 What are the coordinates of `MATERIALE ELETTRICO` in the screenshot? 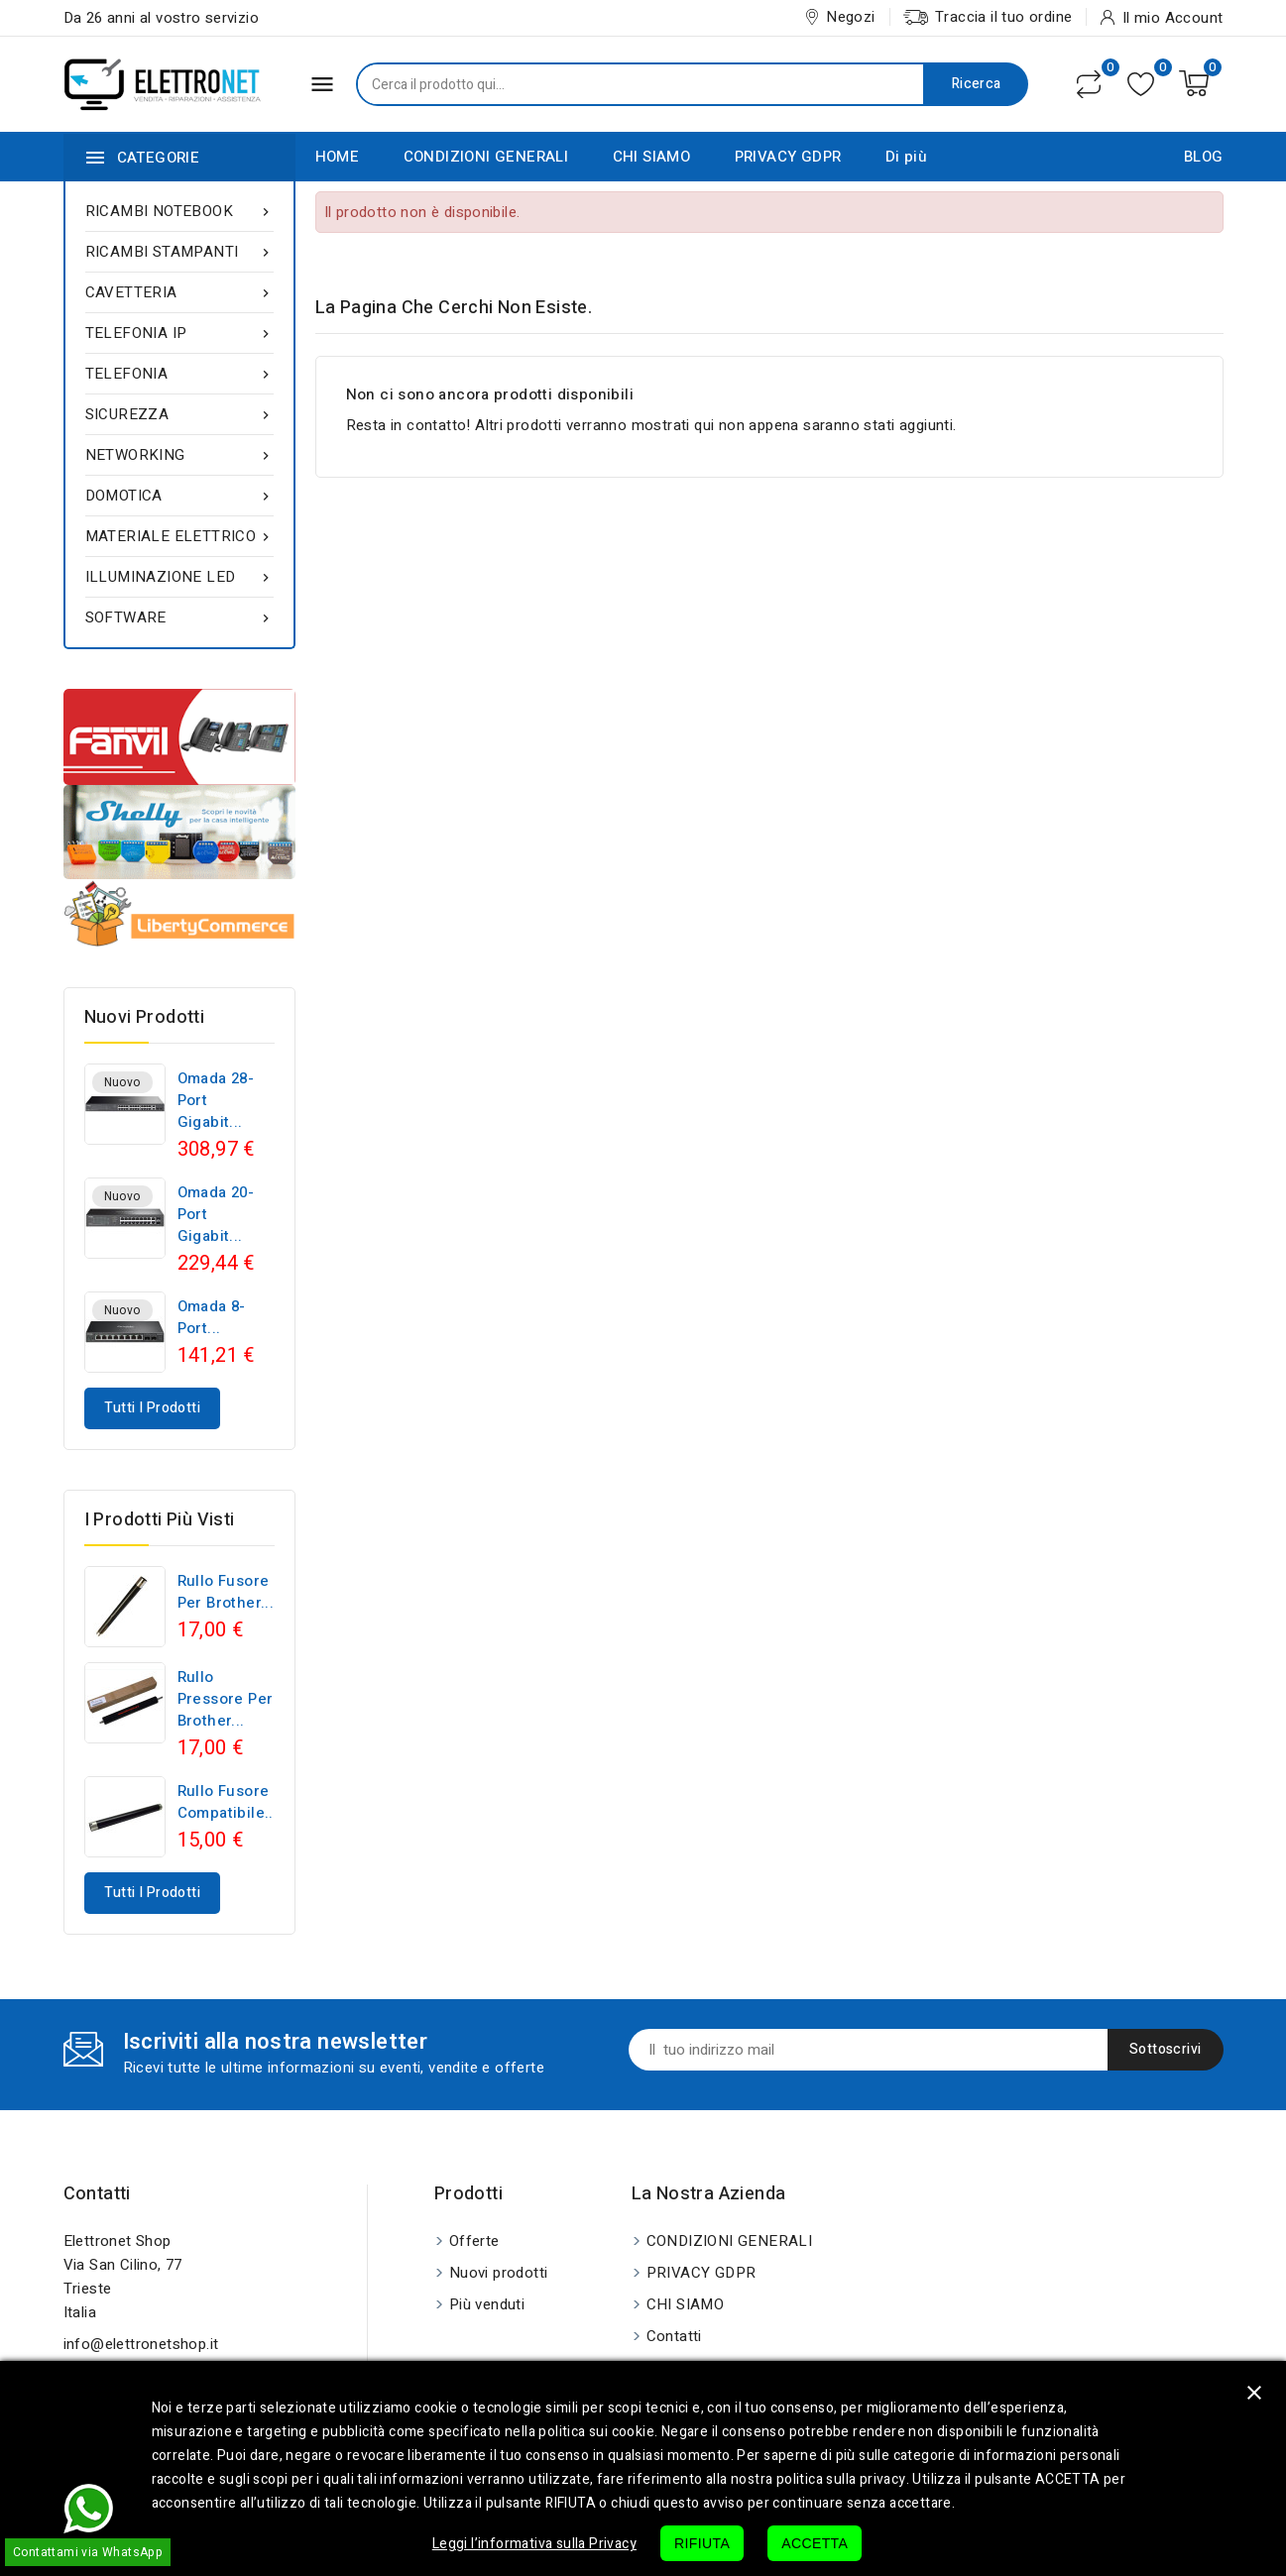 It's located at (179, 536).